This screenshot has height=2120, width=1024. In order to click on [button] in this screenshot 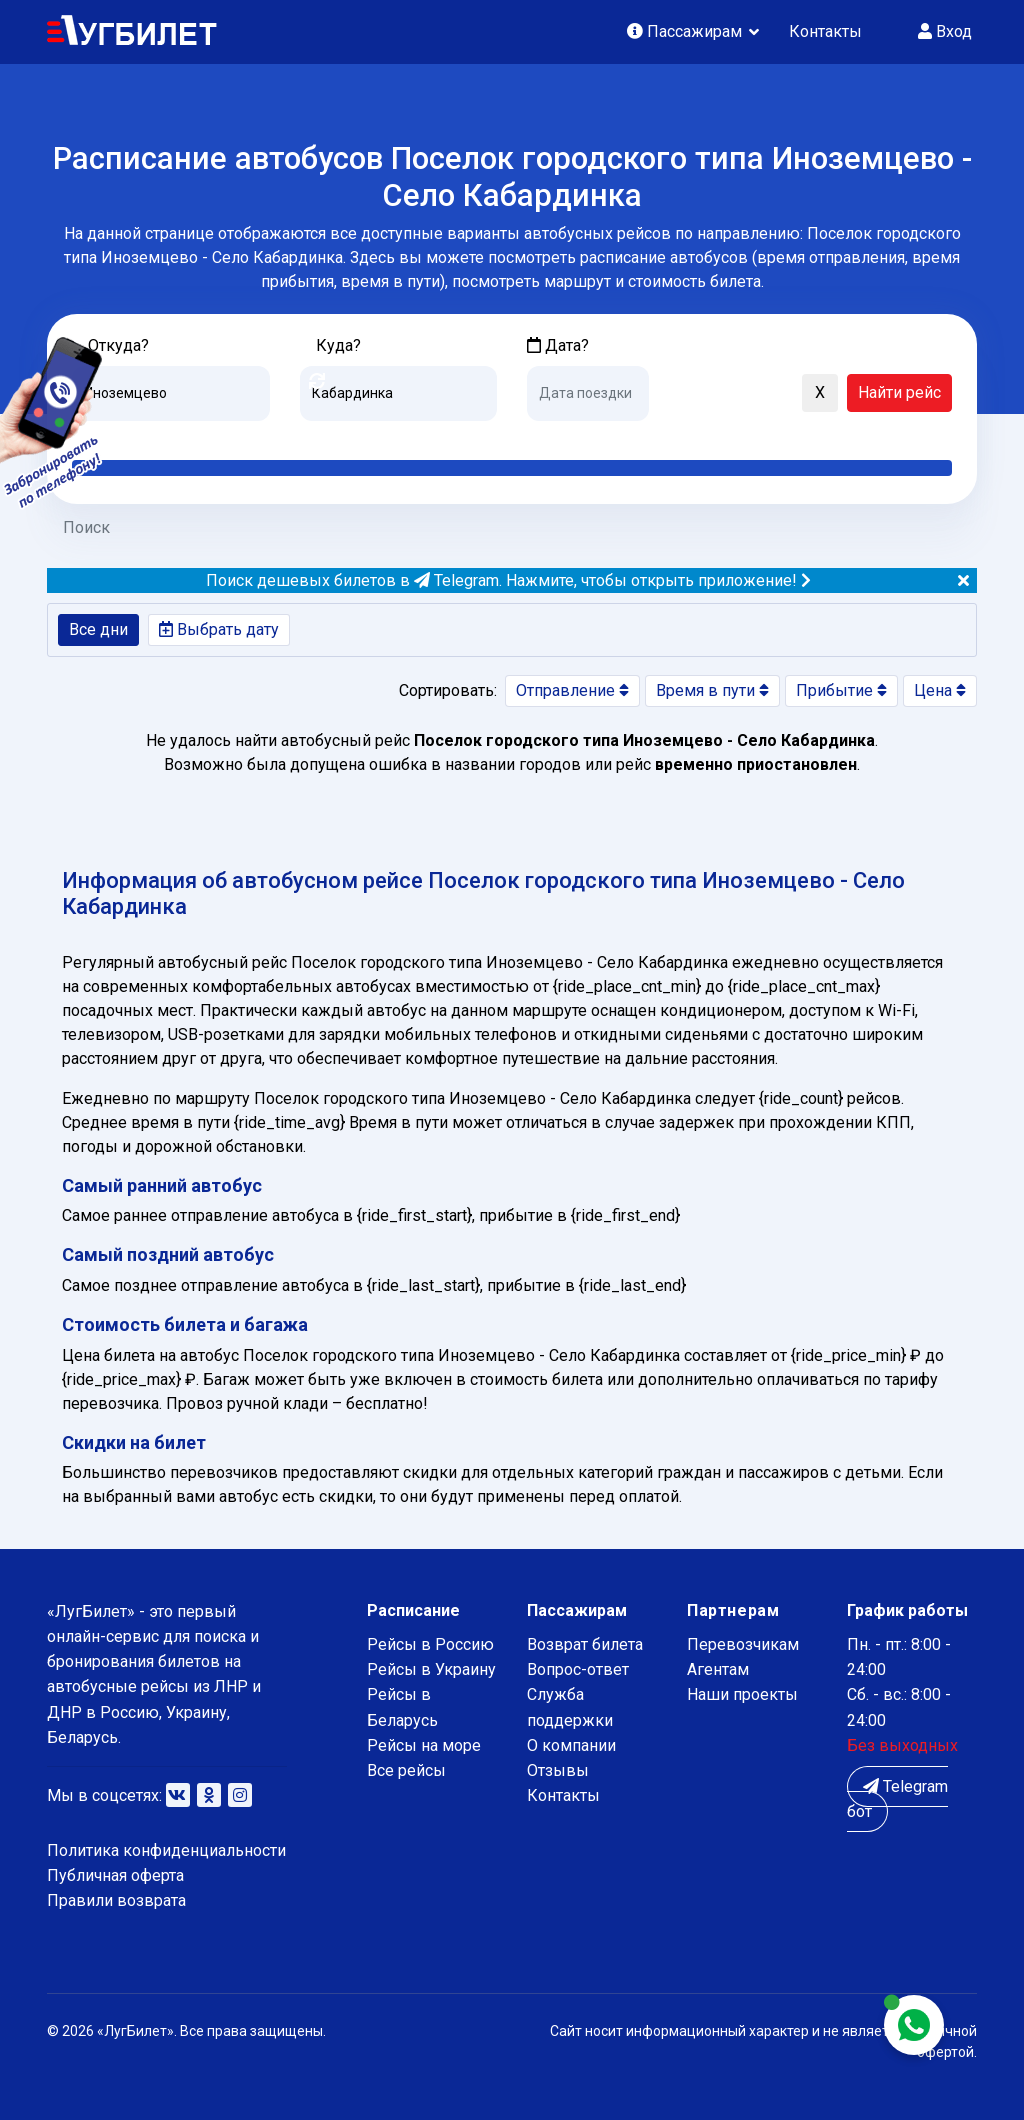, I will do `click(674, 394)`.